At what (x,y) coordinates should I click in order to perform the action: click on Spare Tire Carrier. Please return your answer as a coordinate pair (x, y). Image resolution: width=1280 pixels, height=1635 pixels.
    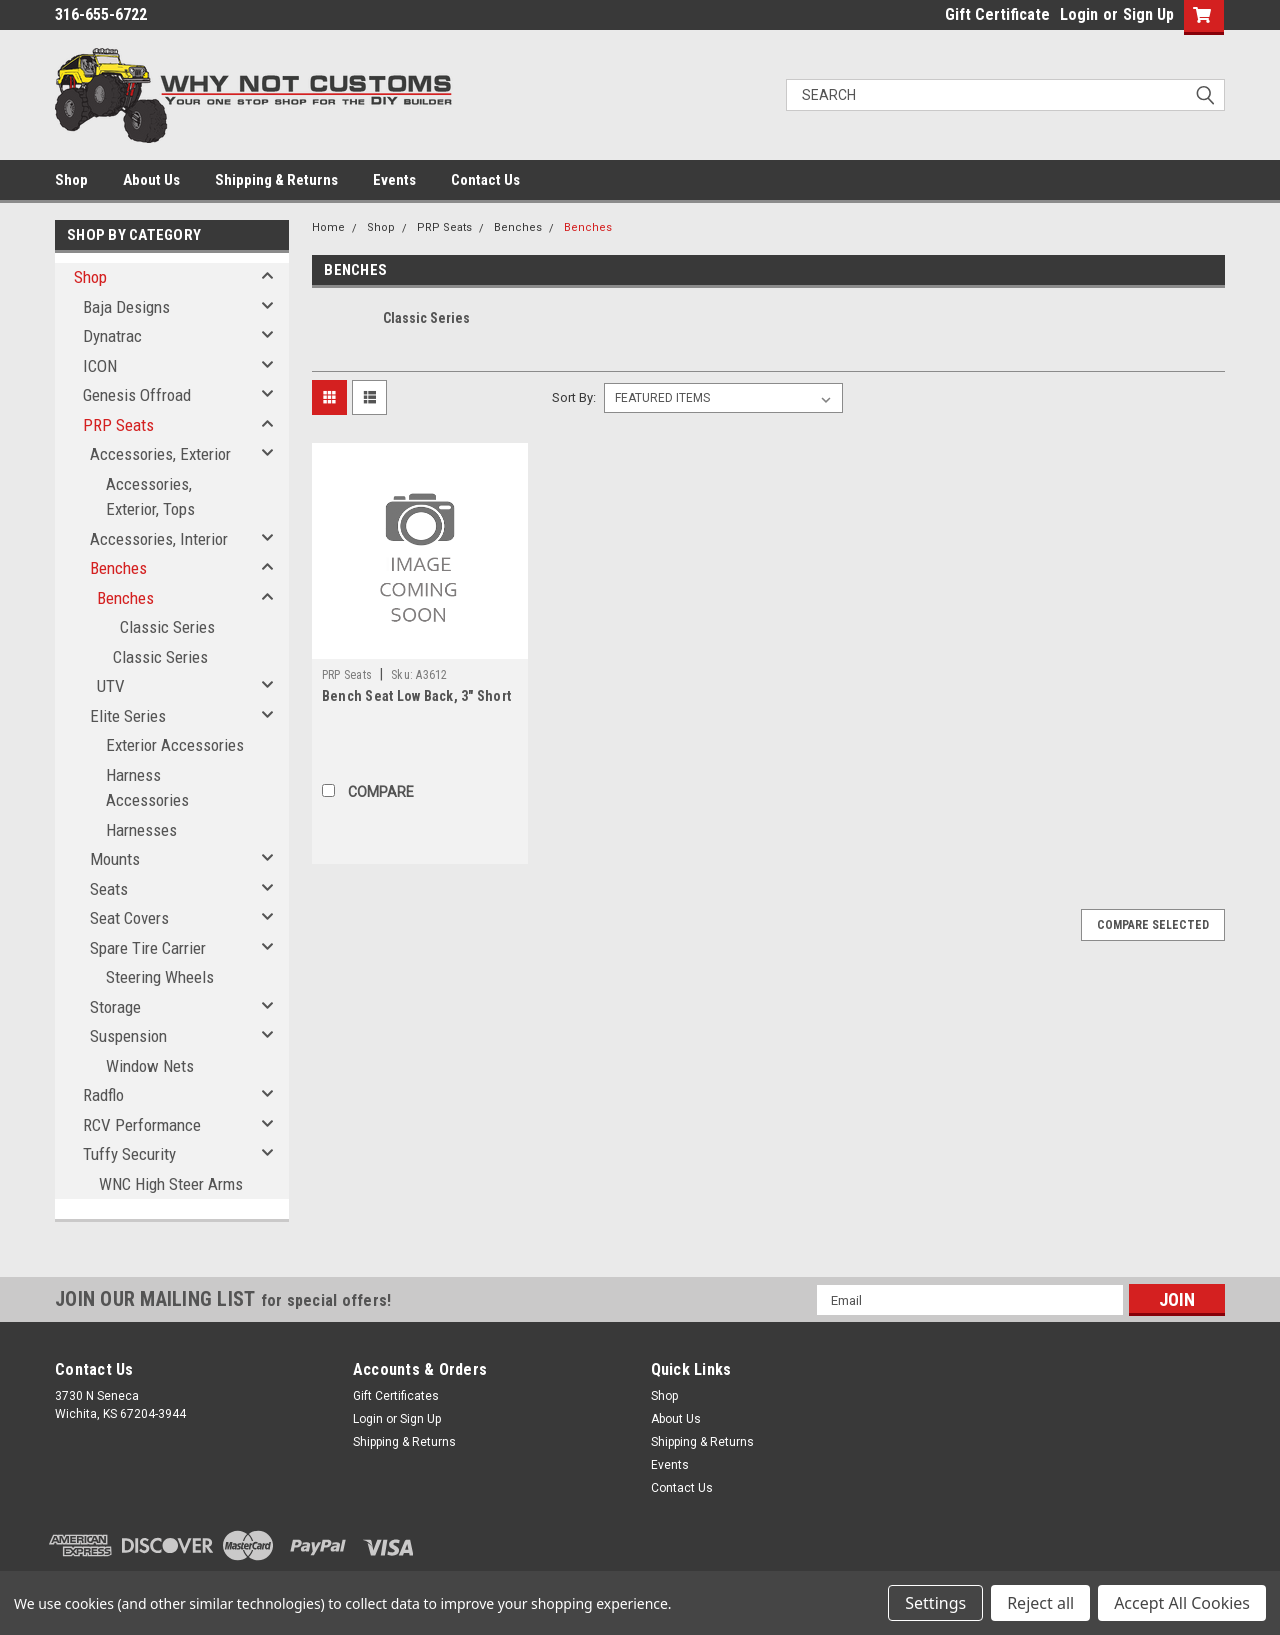
    Looking at the image, I should click on (148, 948).